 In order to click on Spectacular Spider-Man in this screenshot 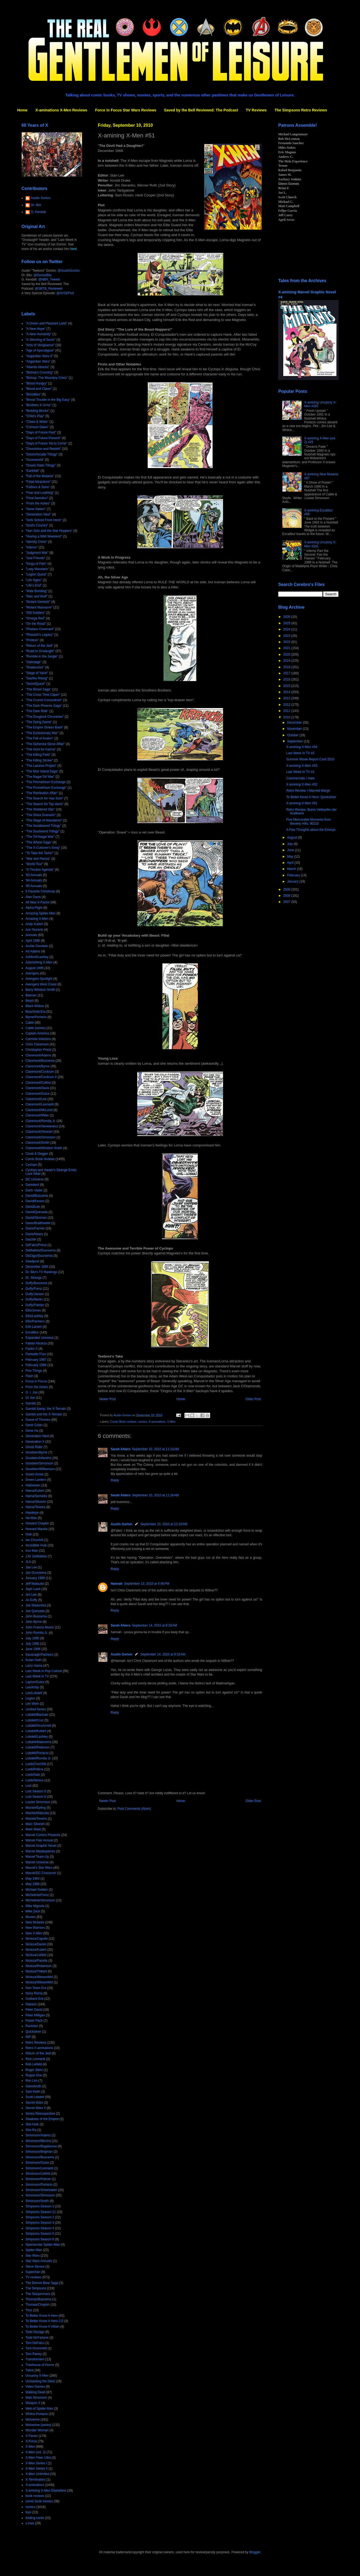, I will do `click(42, 2244)`.